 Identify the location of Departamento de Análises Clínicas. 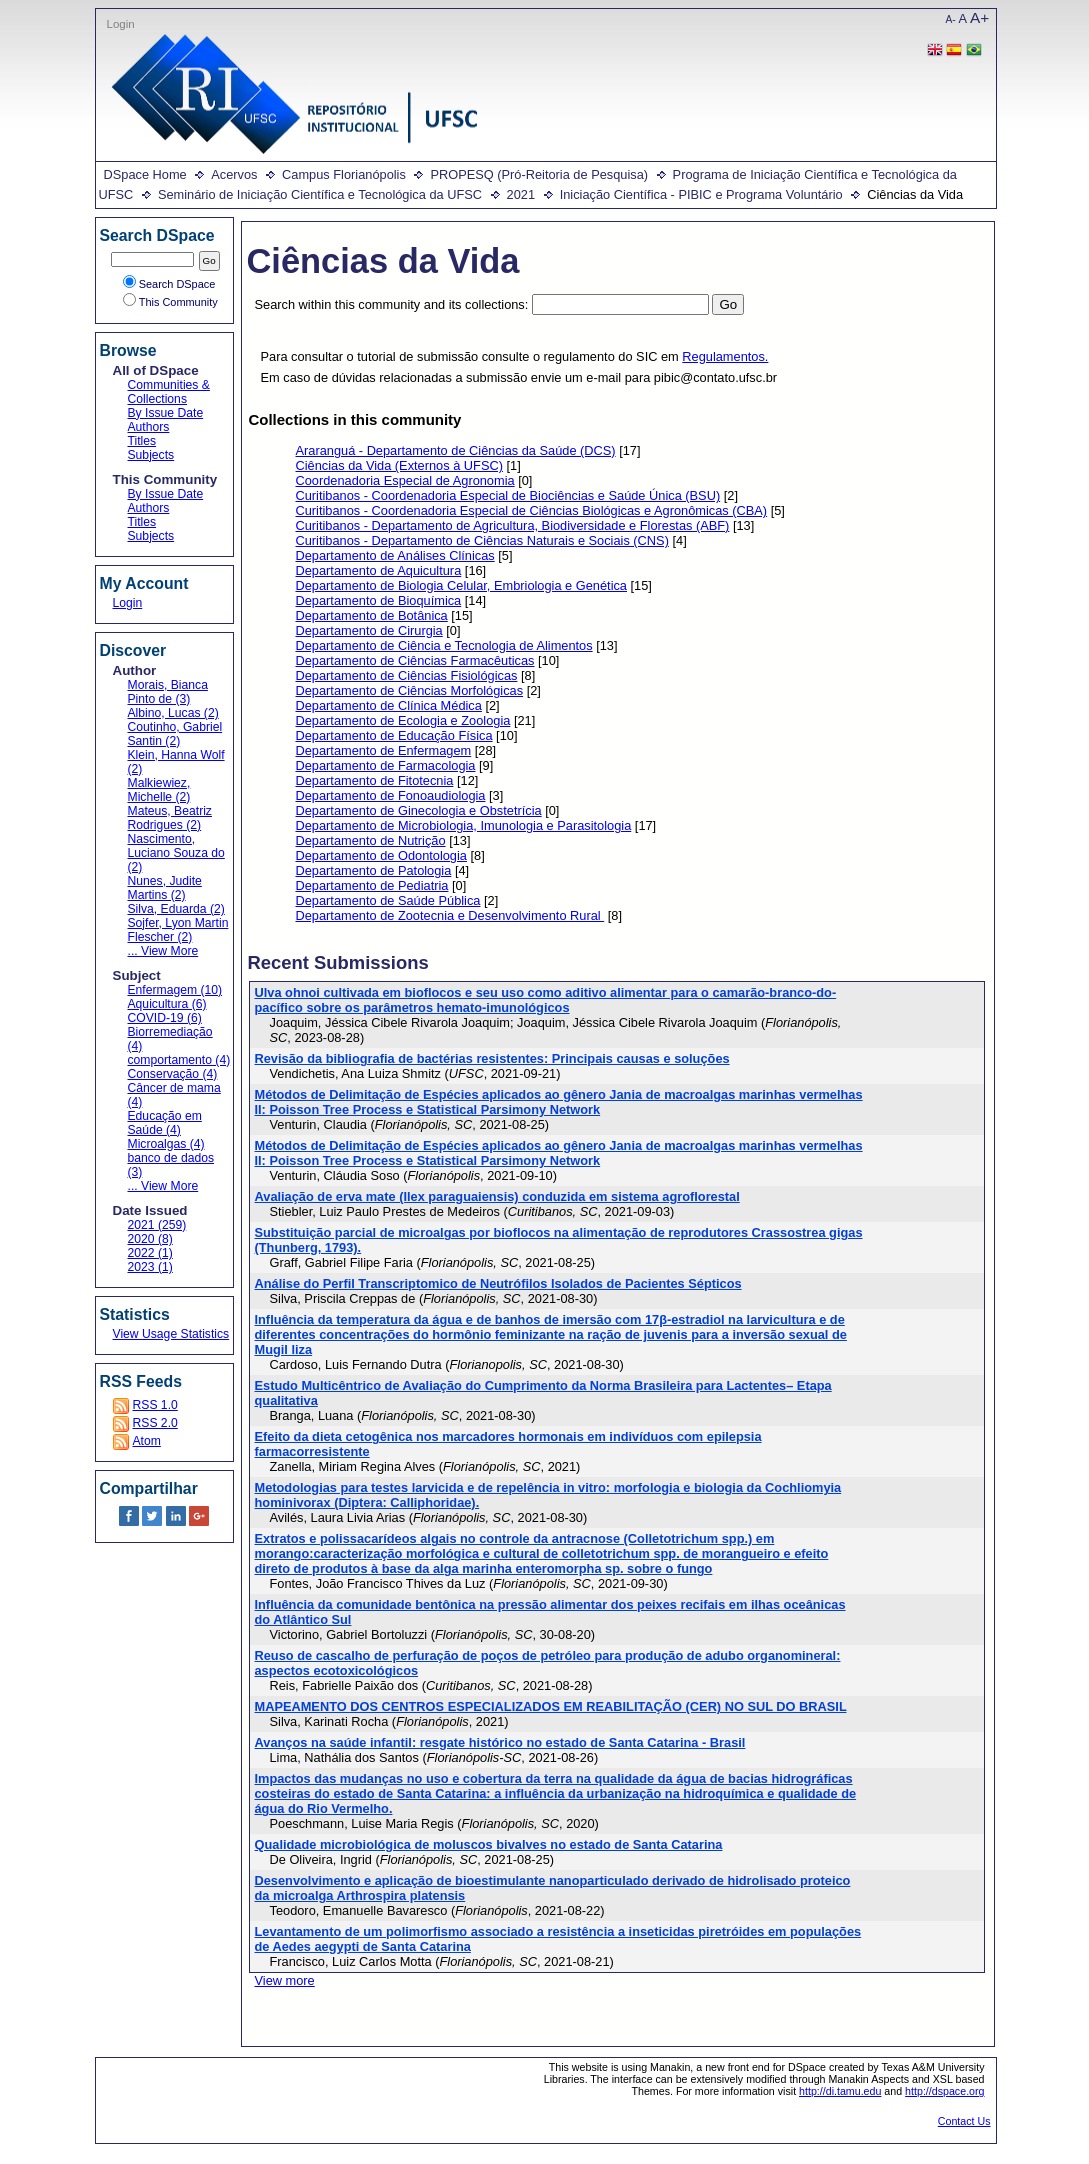
(395, 555).